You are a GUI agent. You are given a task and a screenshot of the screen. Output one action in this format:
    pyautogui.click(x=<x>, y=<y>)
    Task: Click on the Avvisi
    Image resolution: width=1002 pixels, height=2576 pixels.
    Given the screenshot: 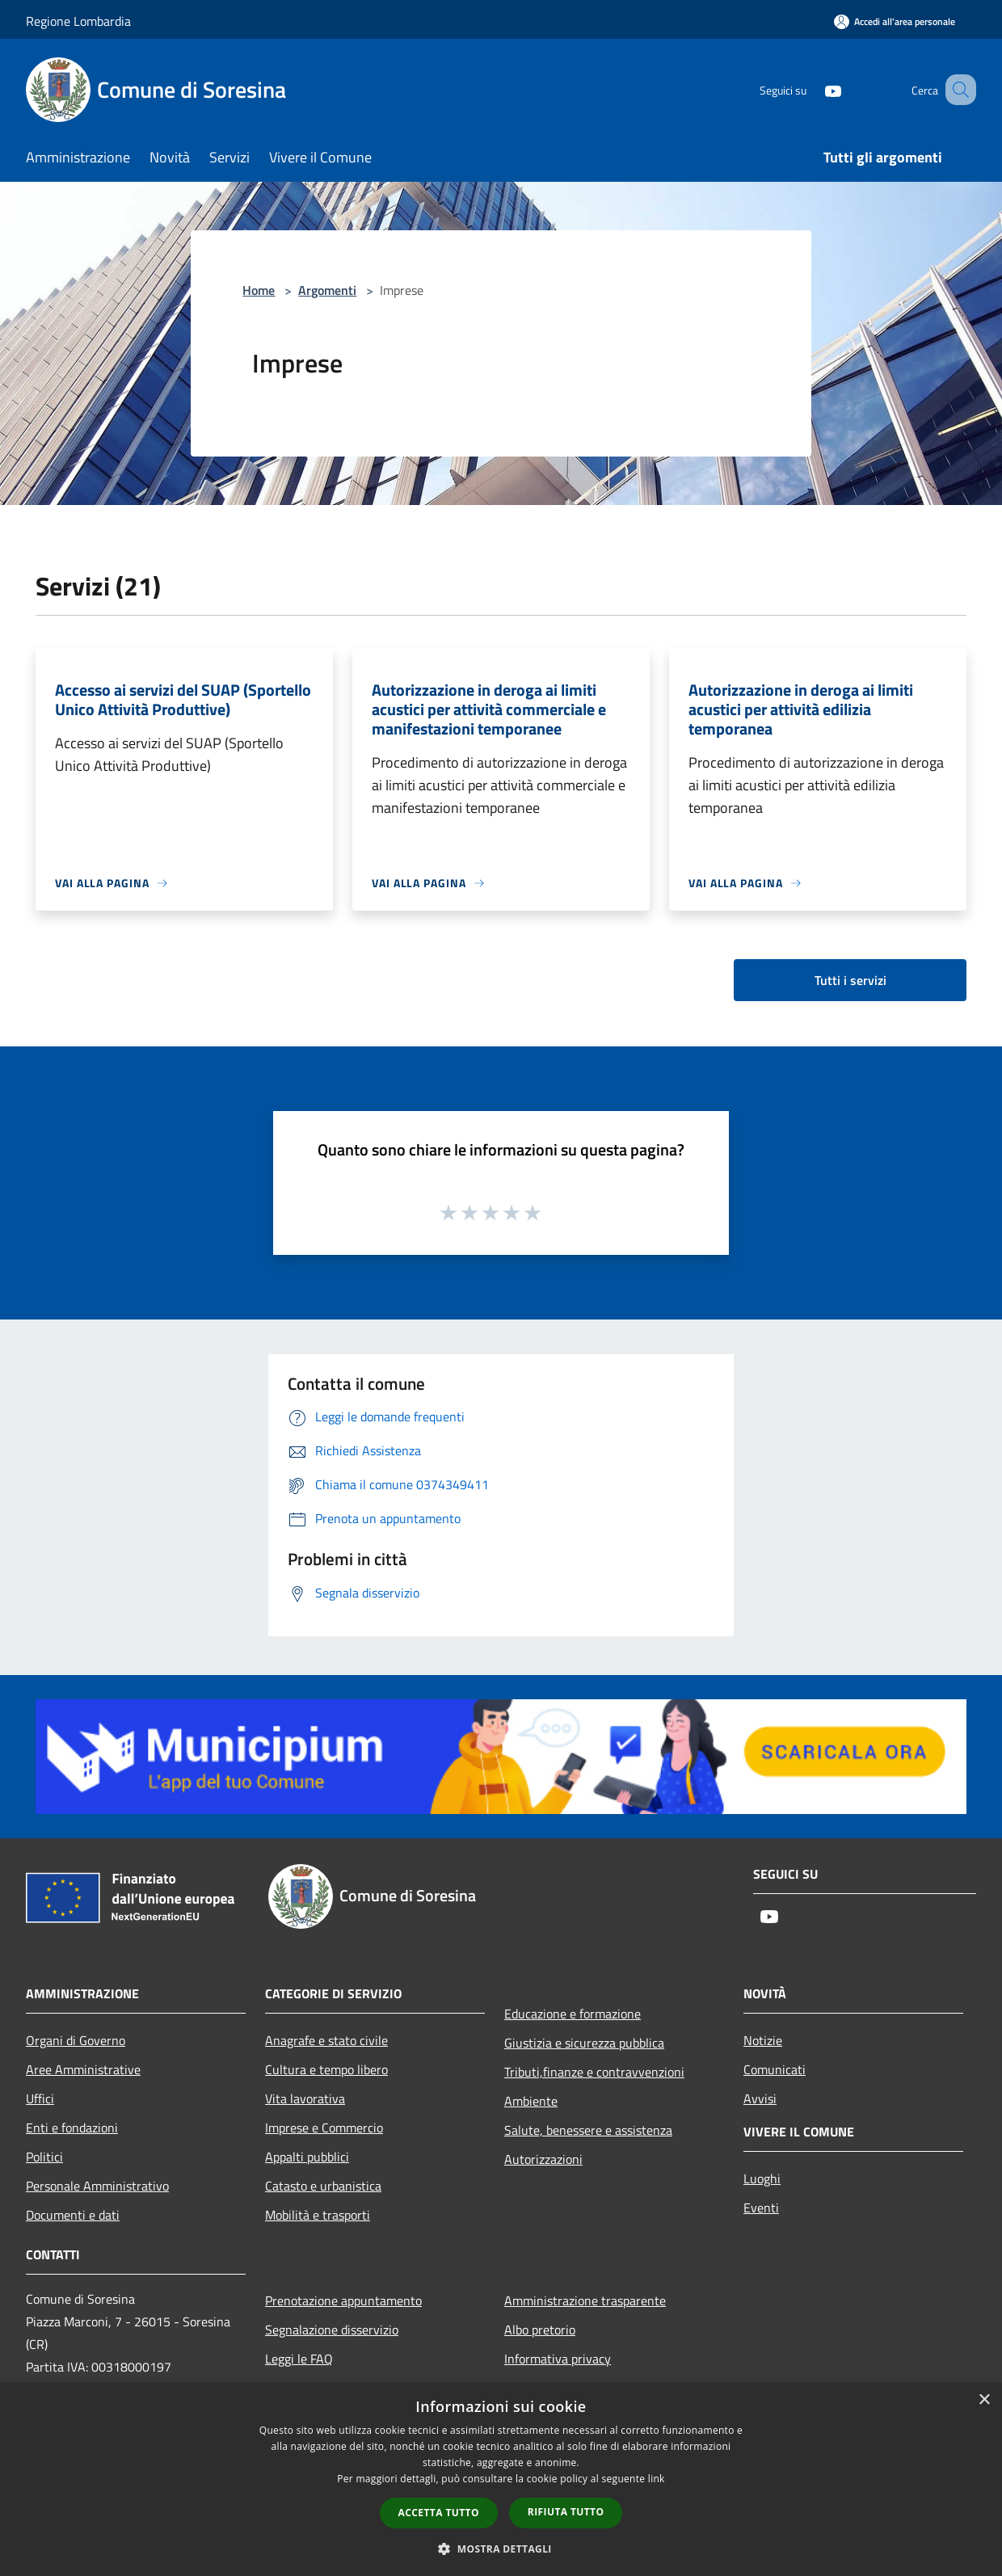 What is the action you would take?
    pyautogui.click(x=760, y=2098)
    